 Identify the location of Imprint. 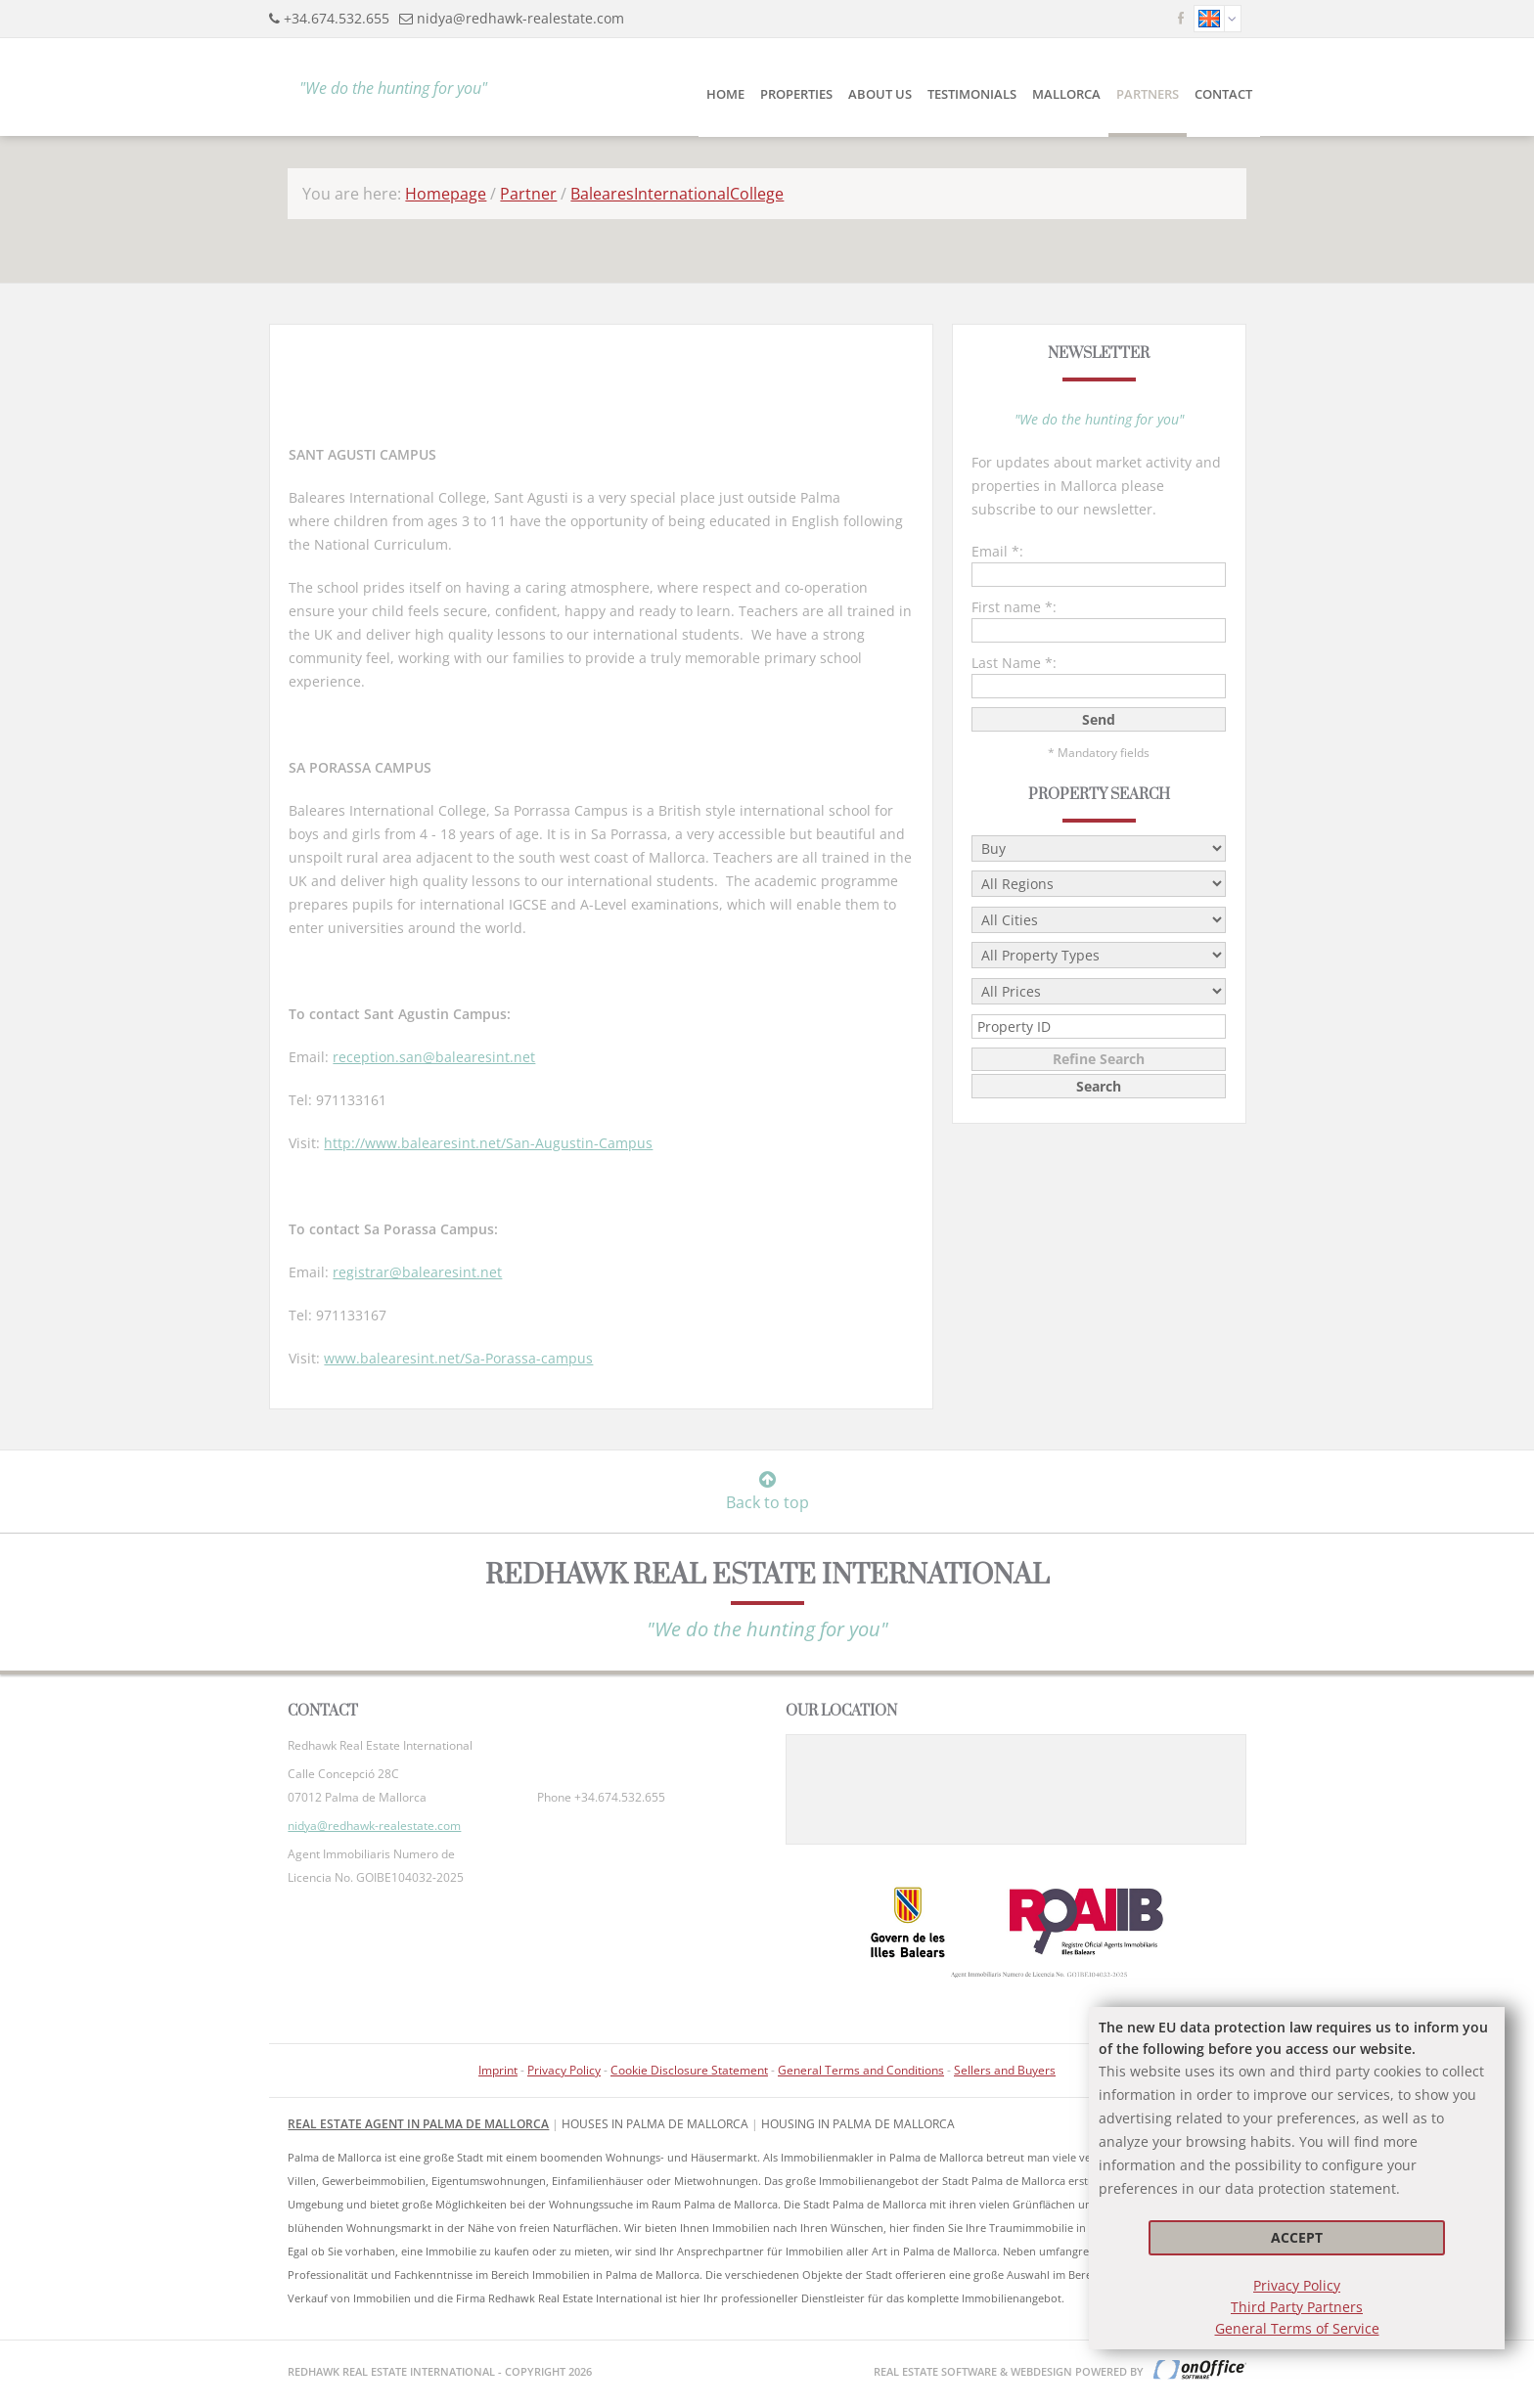
(498, 2070).